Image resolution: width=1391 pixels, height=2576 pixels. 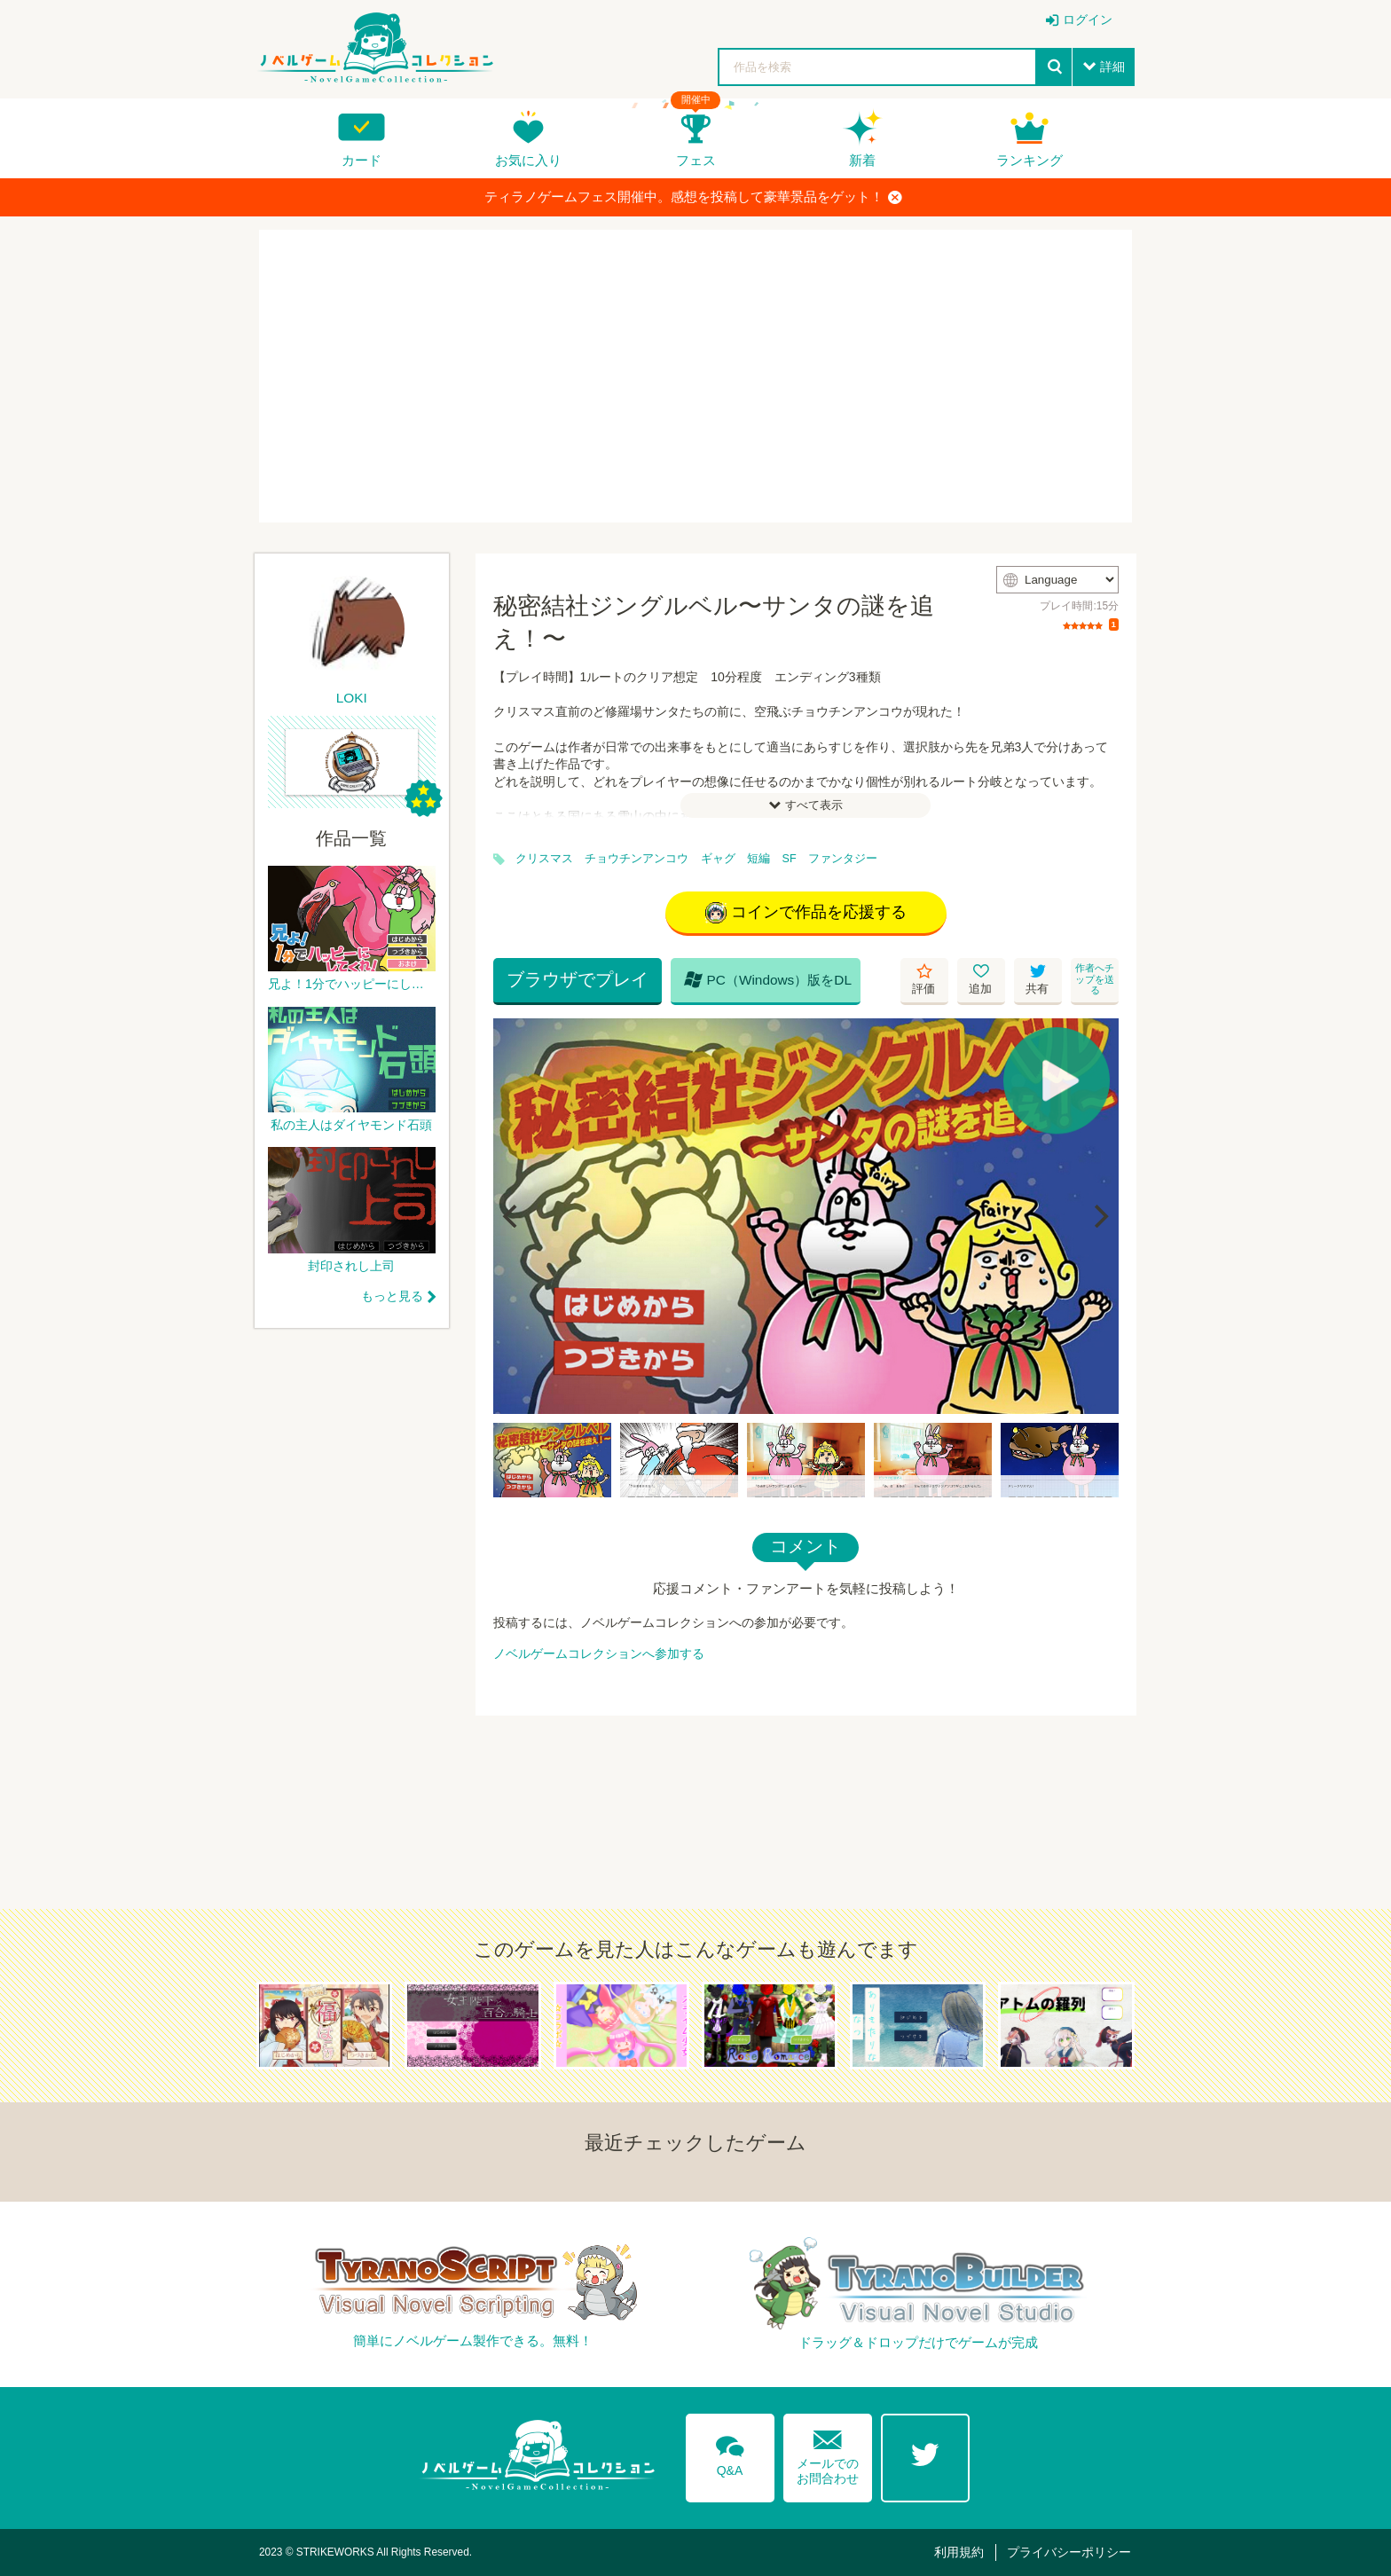 I want to click on チョウチンアンコウ, so click(x=636, y=858).